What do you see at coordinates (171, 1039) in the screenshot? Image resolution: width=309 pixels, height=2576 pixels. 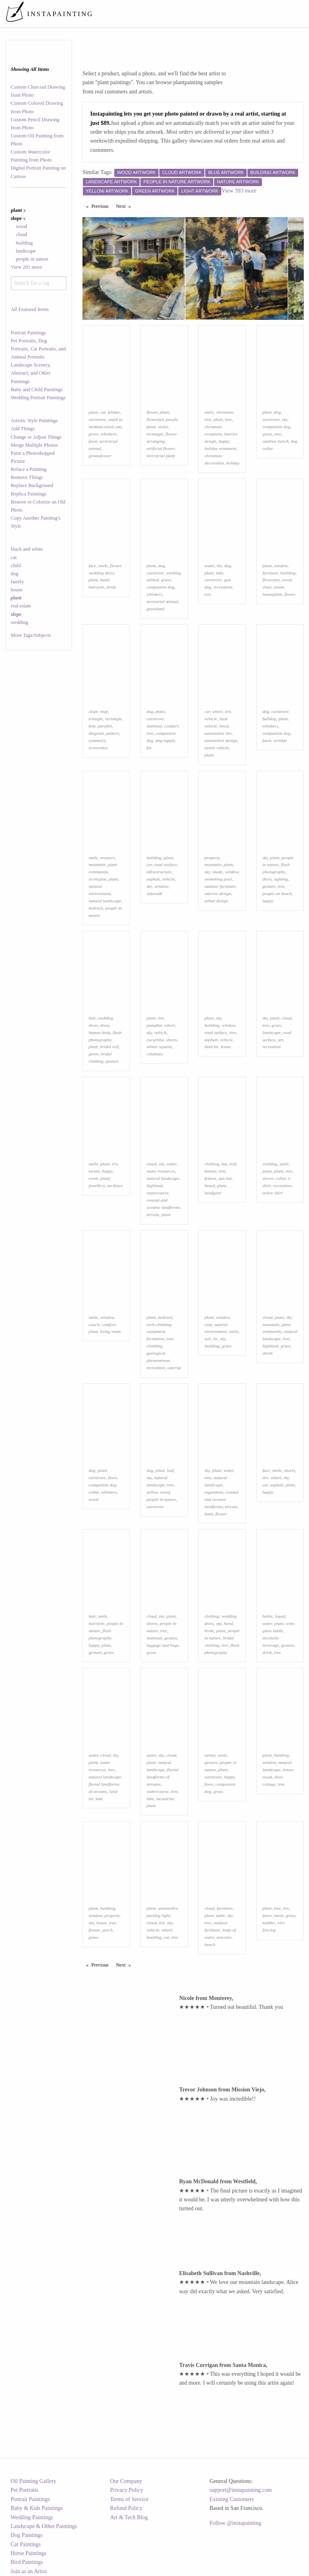 I see `shorts` at bounding box center [171, 1039].